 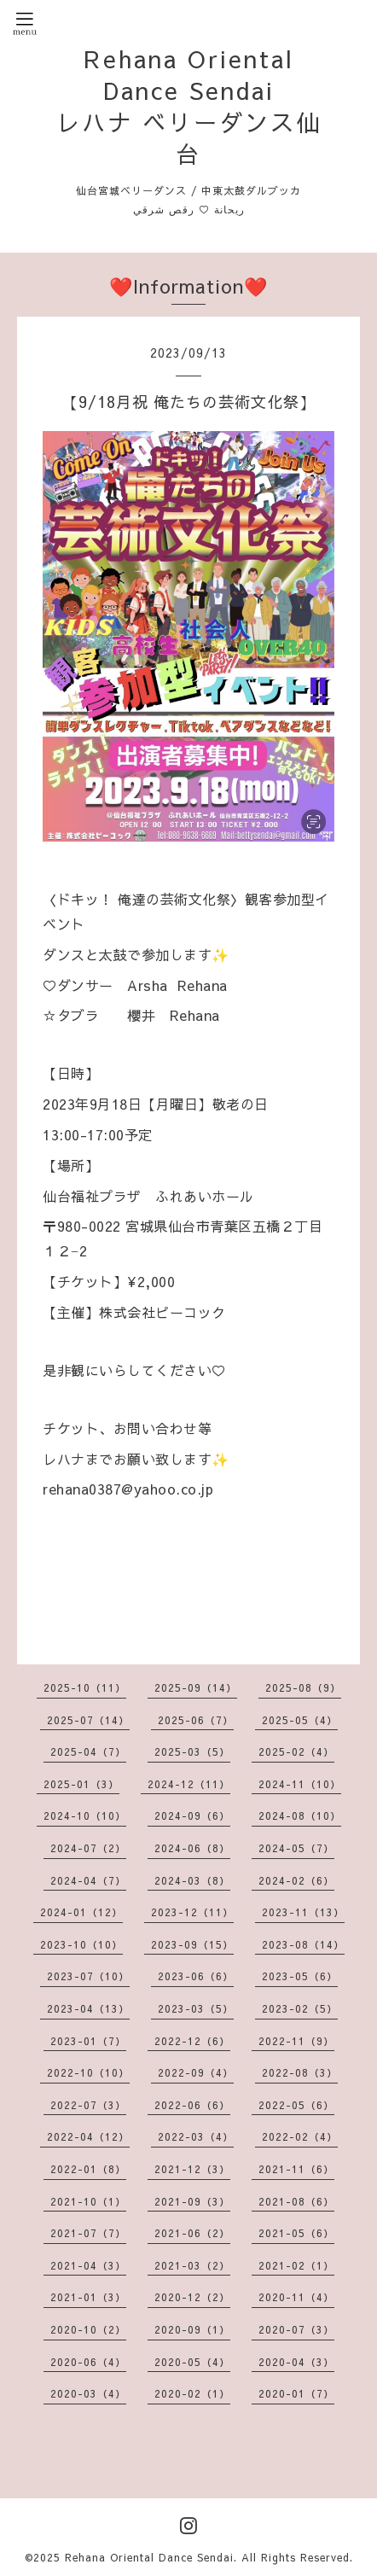 What do you see at coordinates (81, 1912) in the screenshot?
I see `2024-01（12）` at bounding box center [81, 1912].